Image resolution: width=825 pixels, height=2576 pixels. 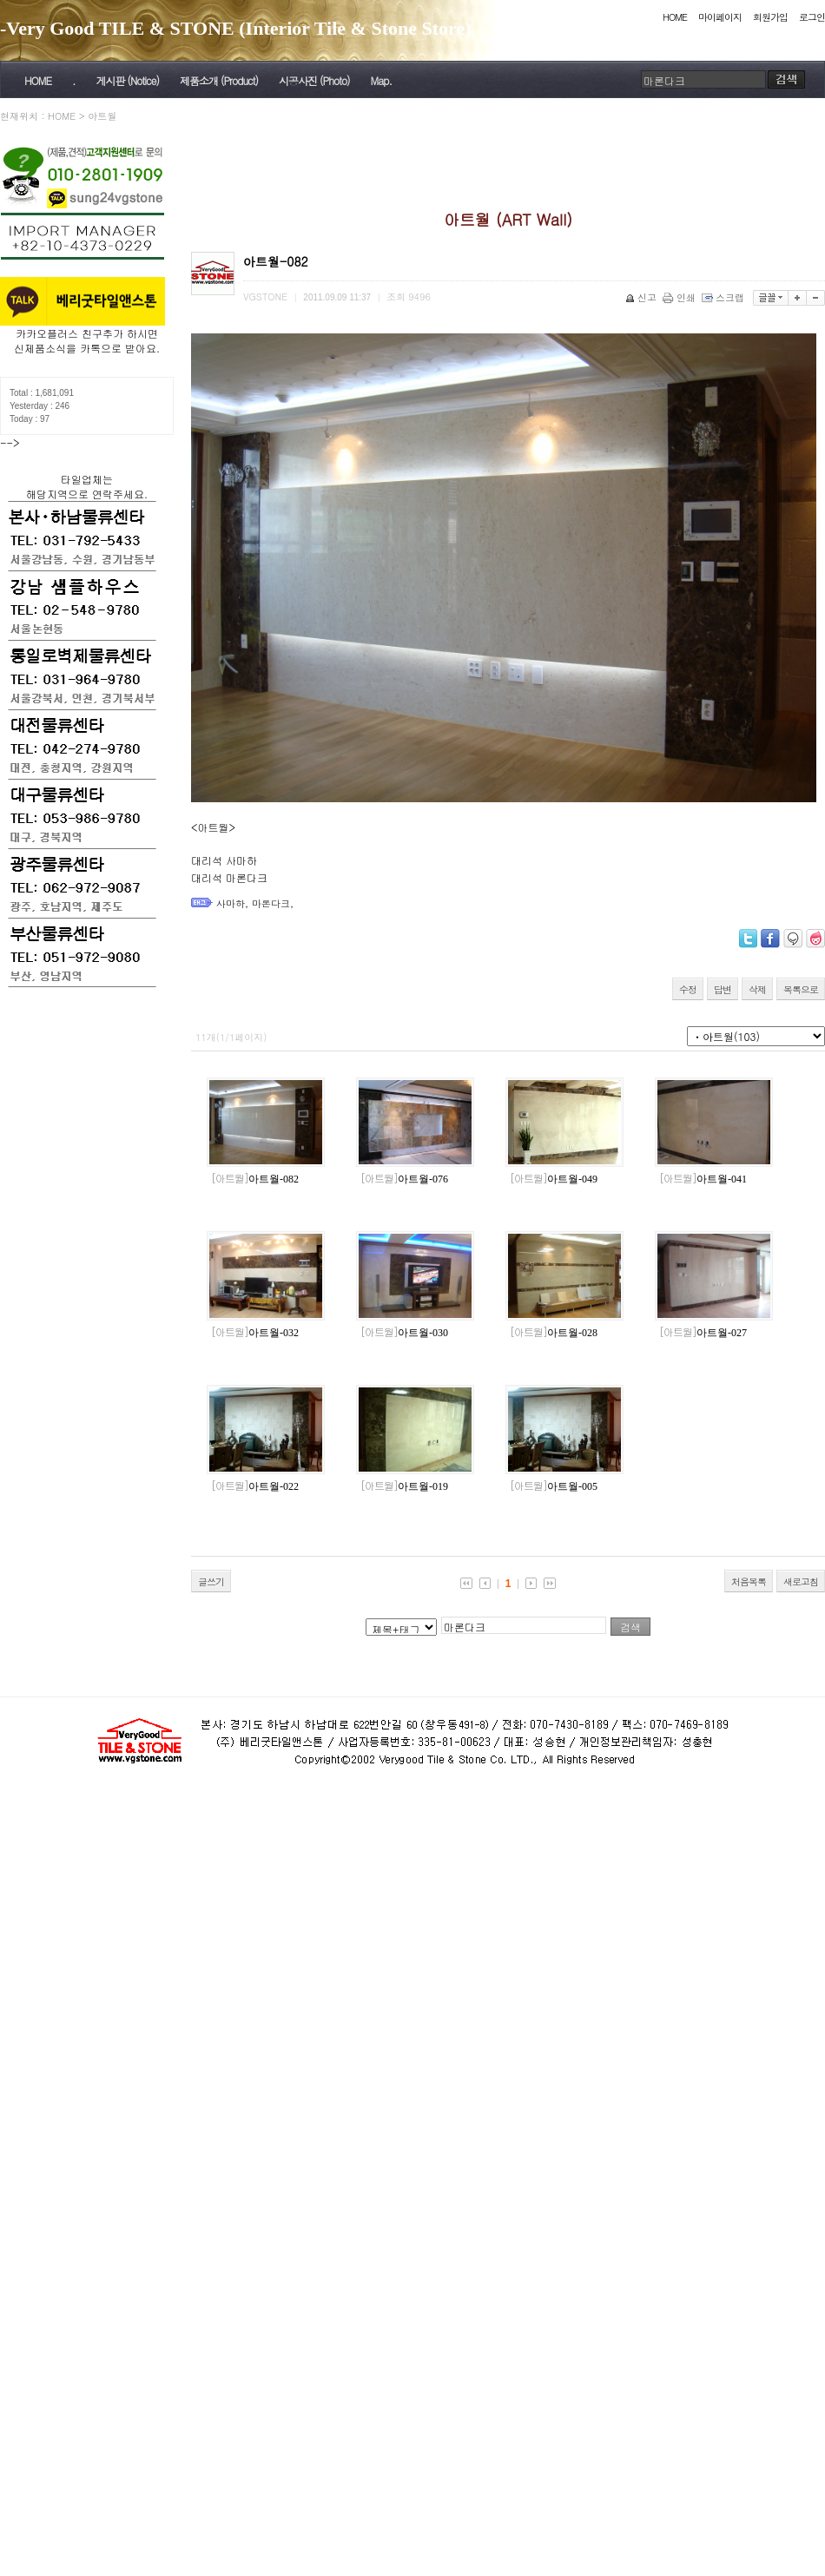 I want to click on 로그인, so click(x=812, y=16).